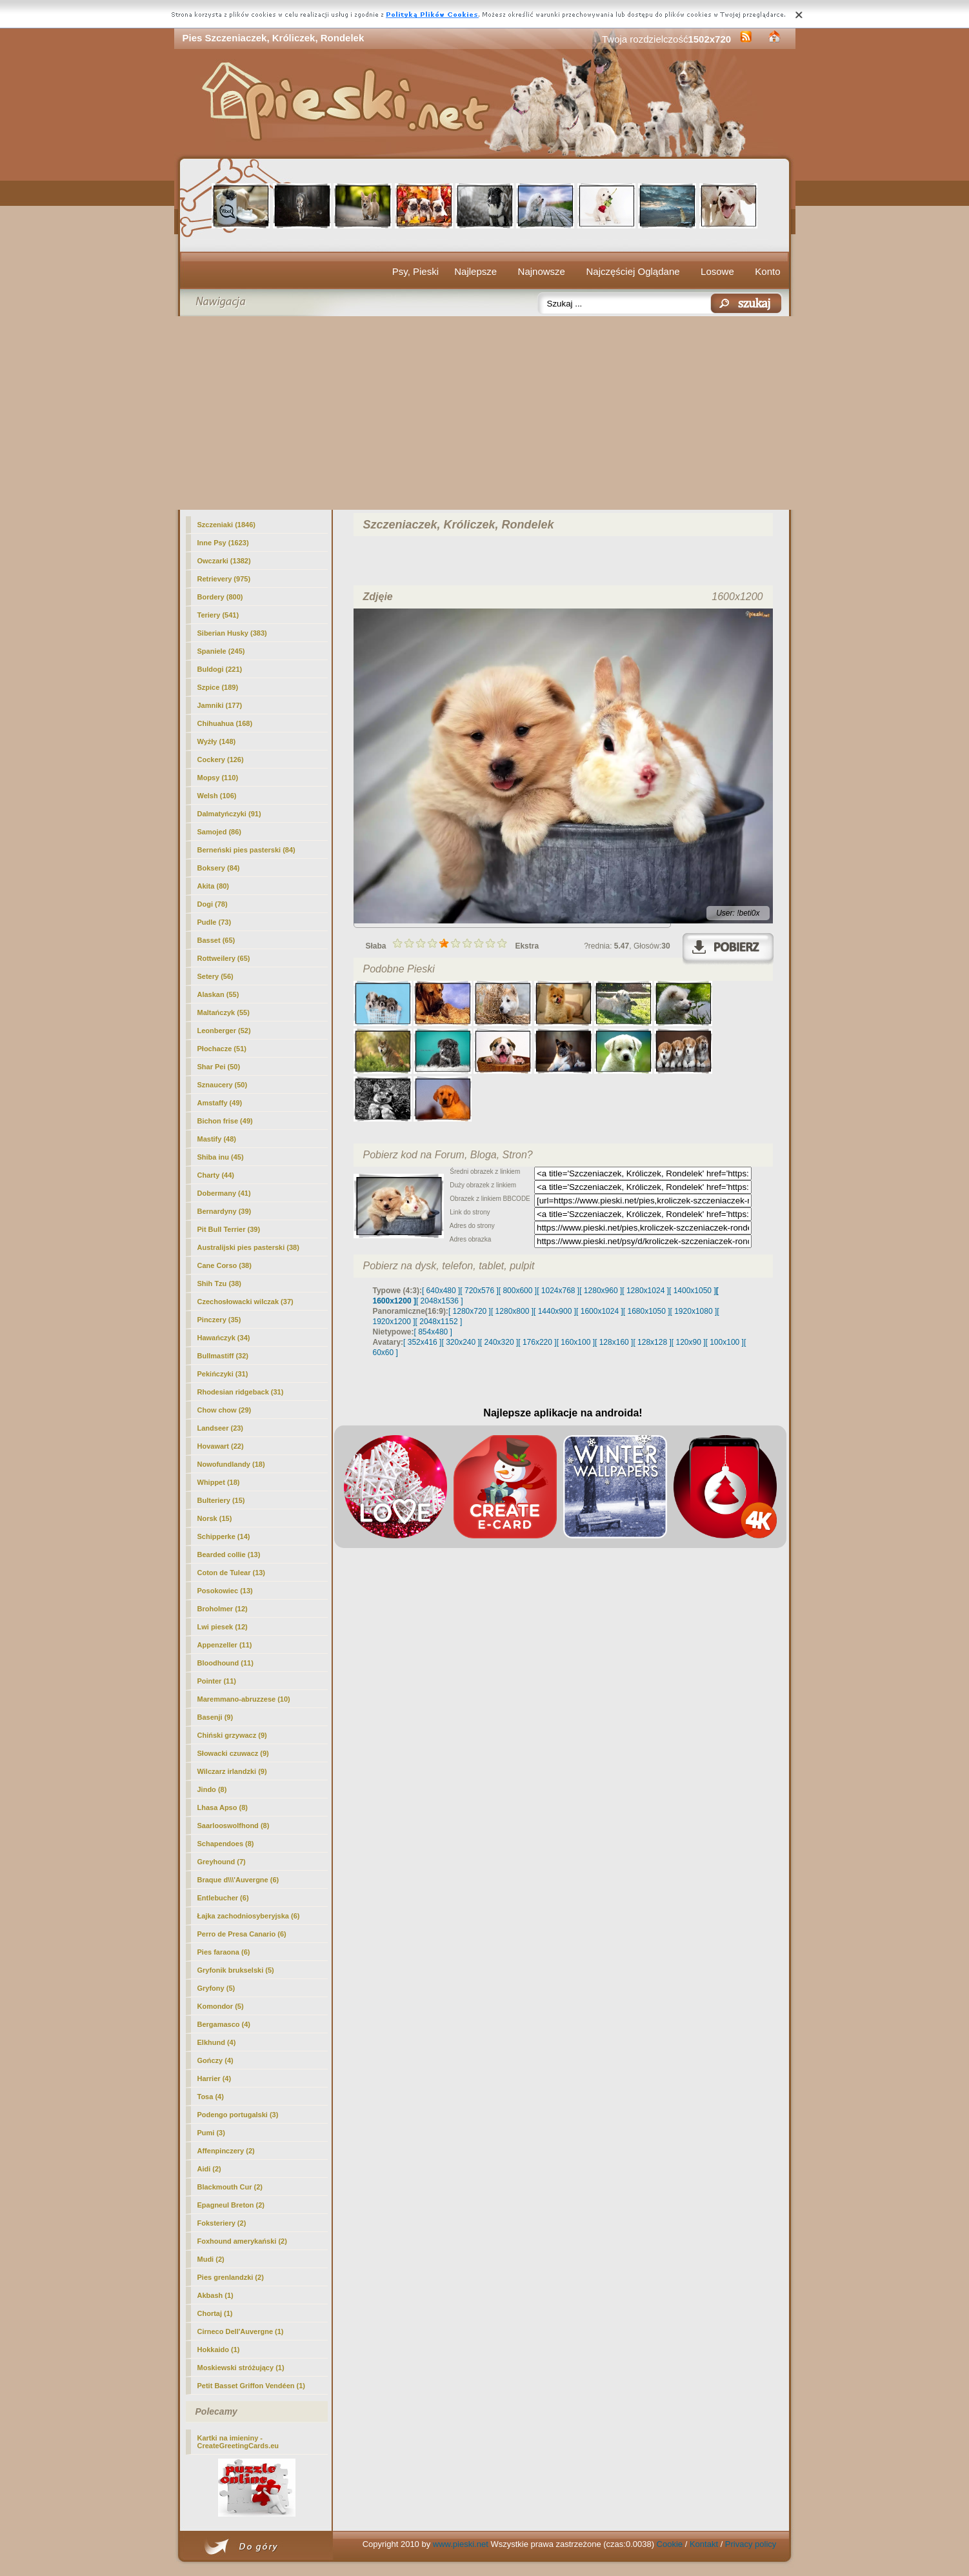  I want to click on Foxhound amerykański (2), so click(242, 2241).